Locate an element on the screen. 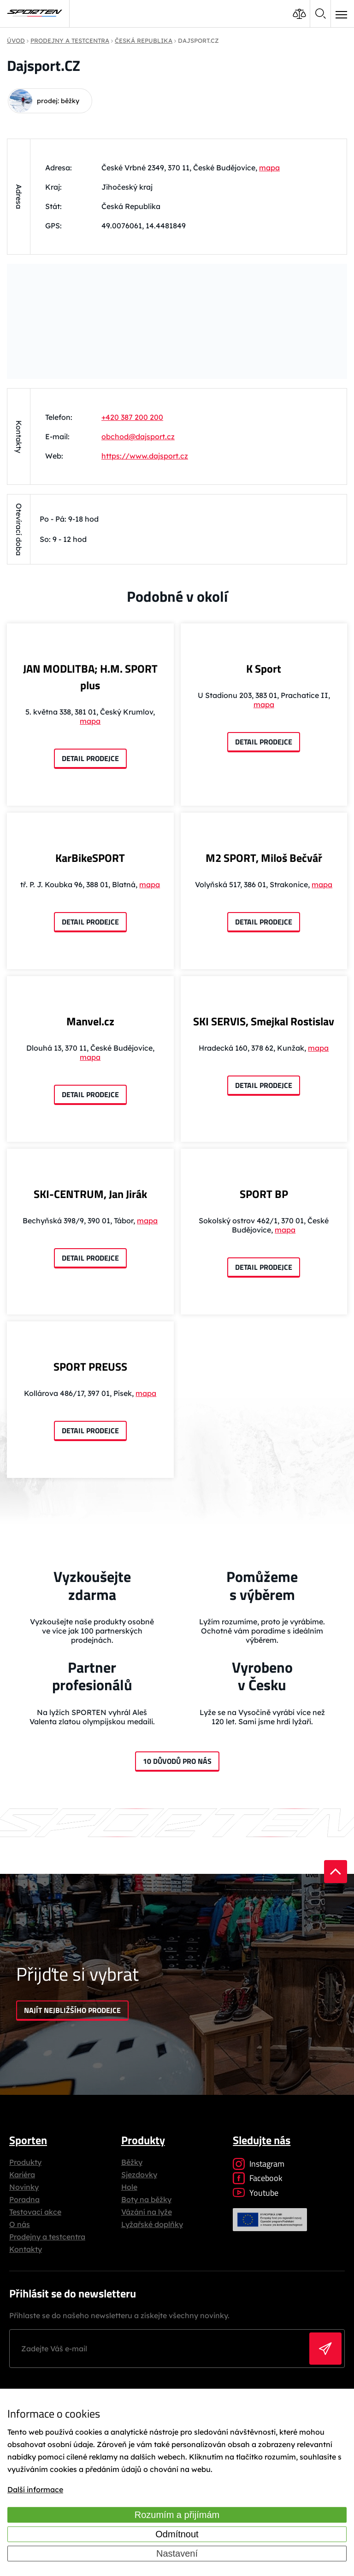  Detail prodejce is located at coordinates (90, 758).